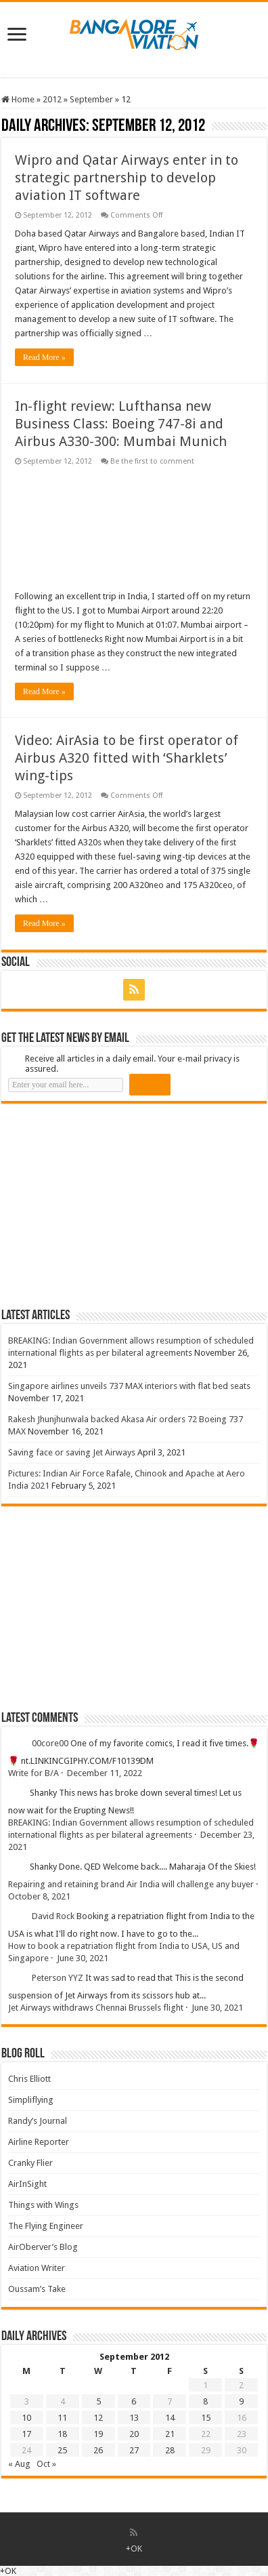 The width and height of the screenshot is (268, 2576). I want to click on AirInSight, so click(27, 2184).